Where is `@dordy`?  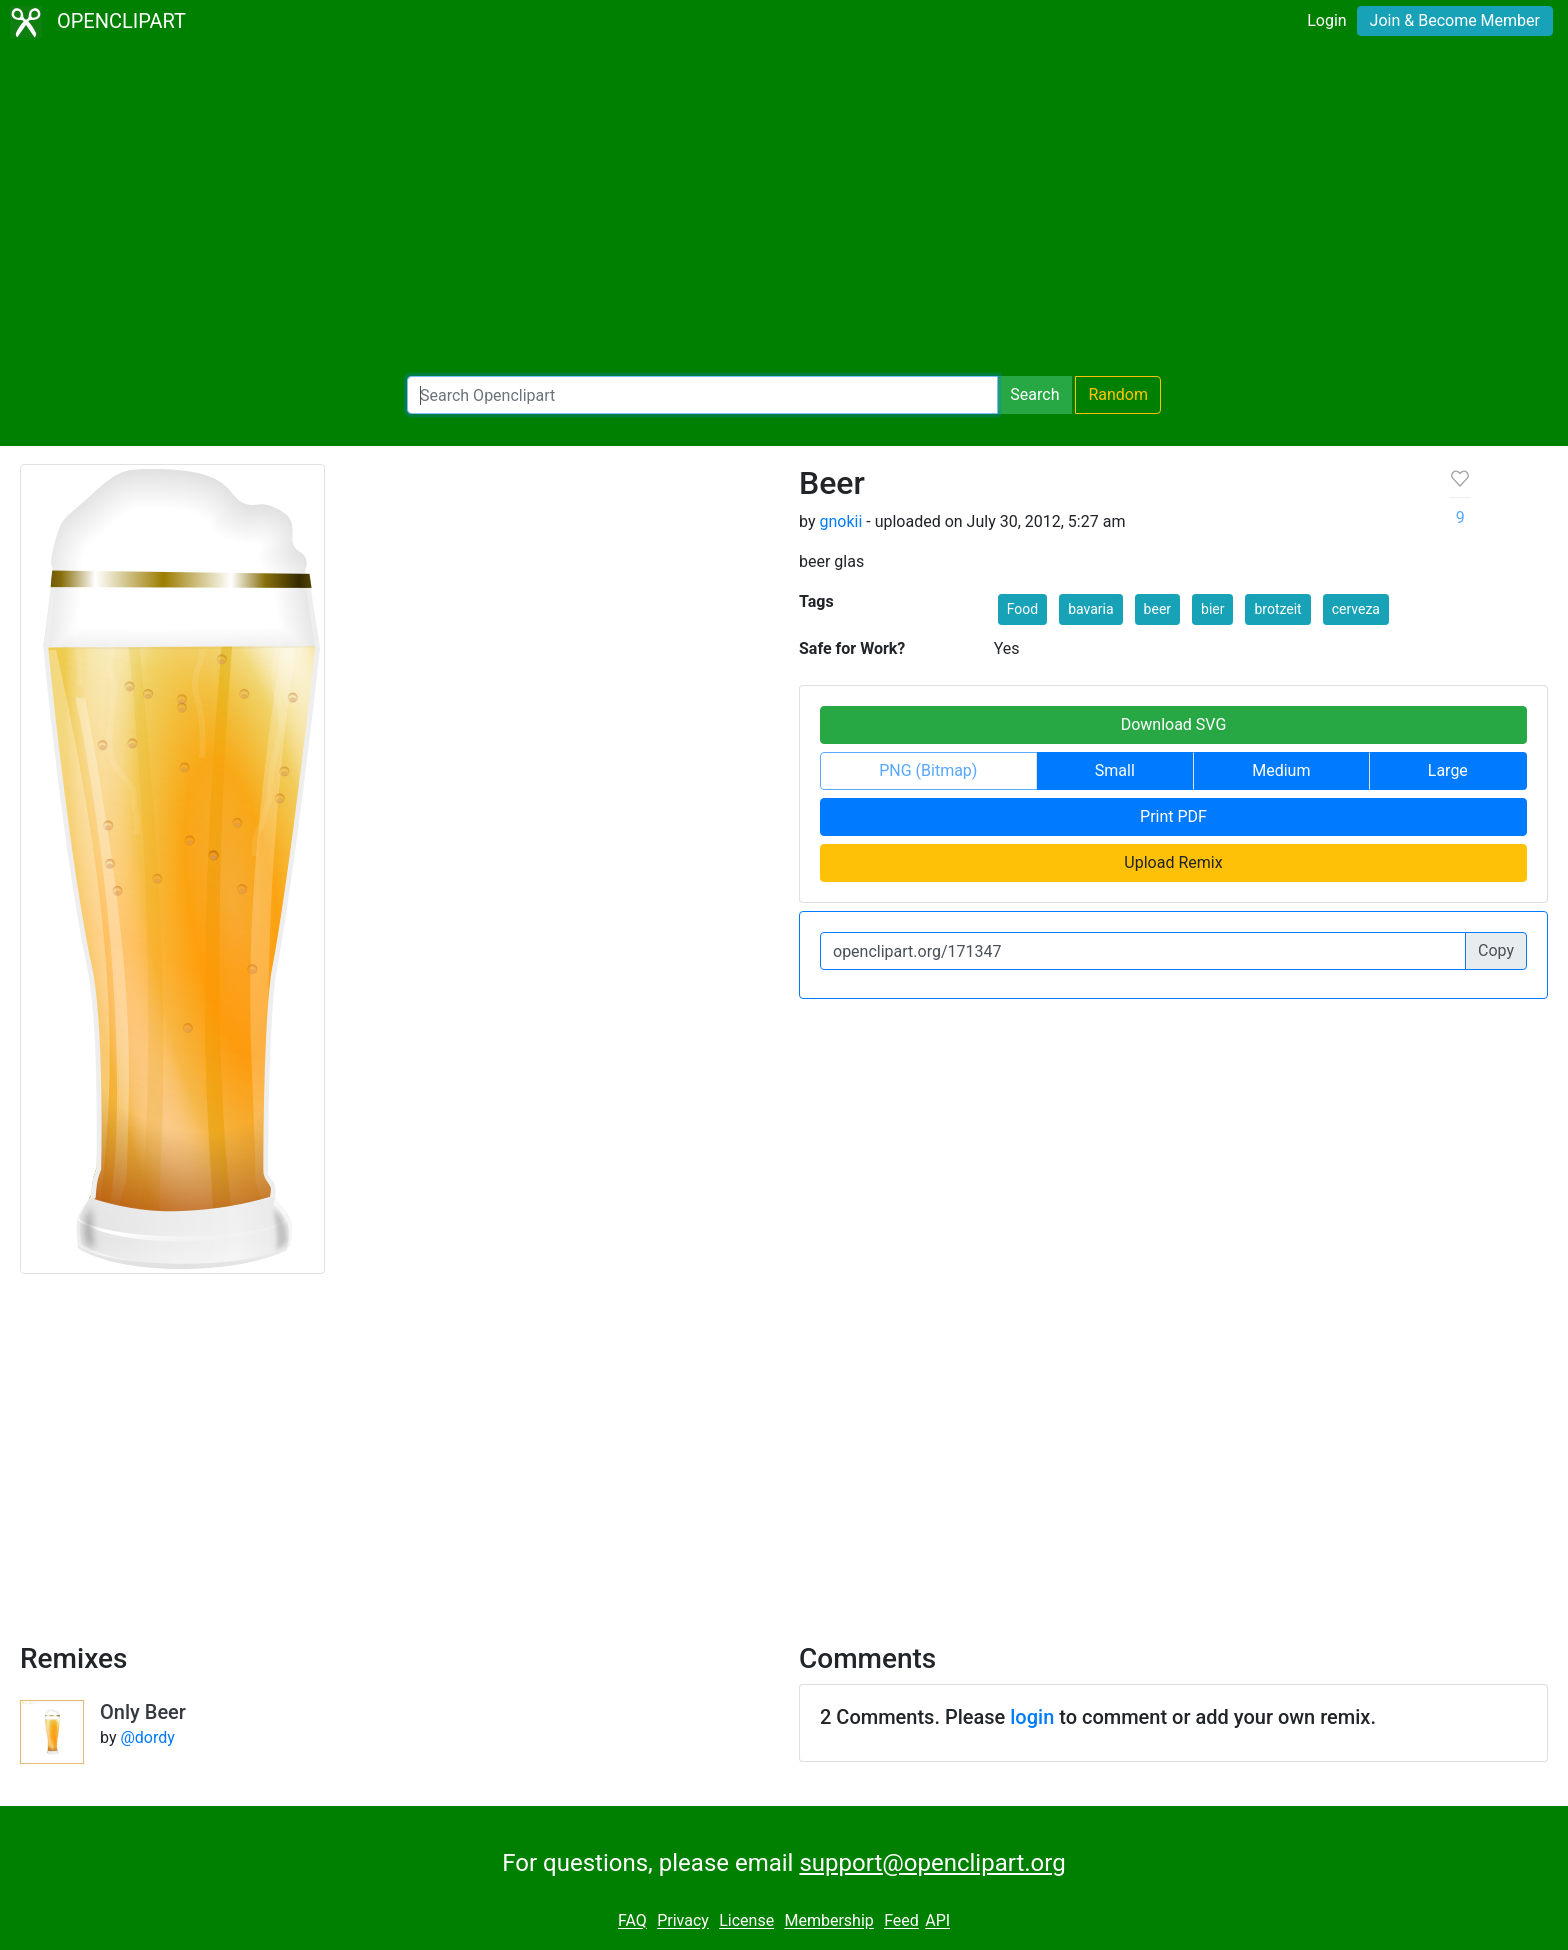
@dordy is located at coordinates (147, 1737).